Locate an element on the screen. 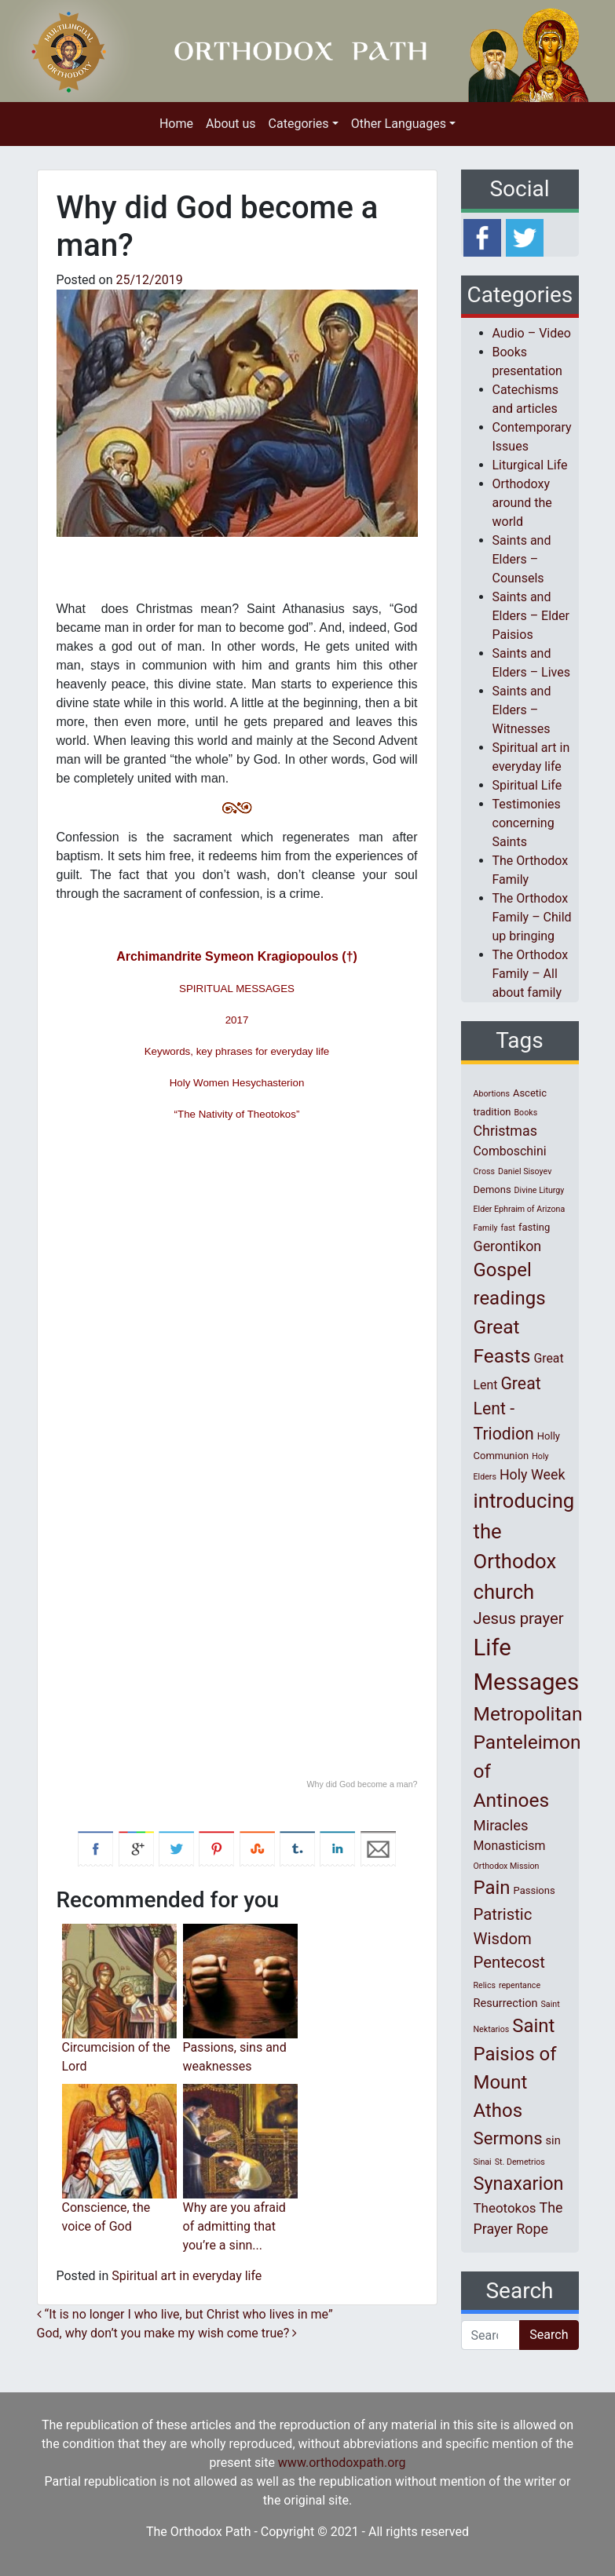 This screenshot has width=615, height=2576. Christmas [Christmas (6 items)] is located at coordinates (505, 1130).